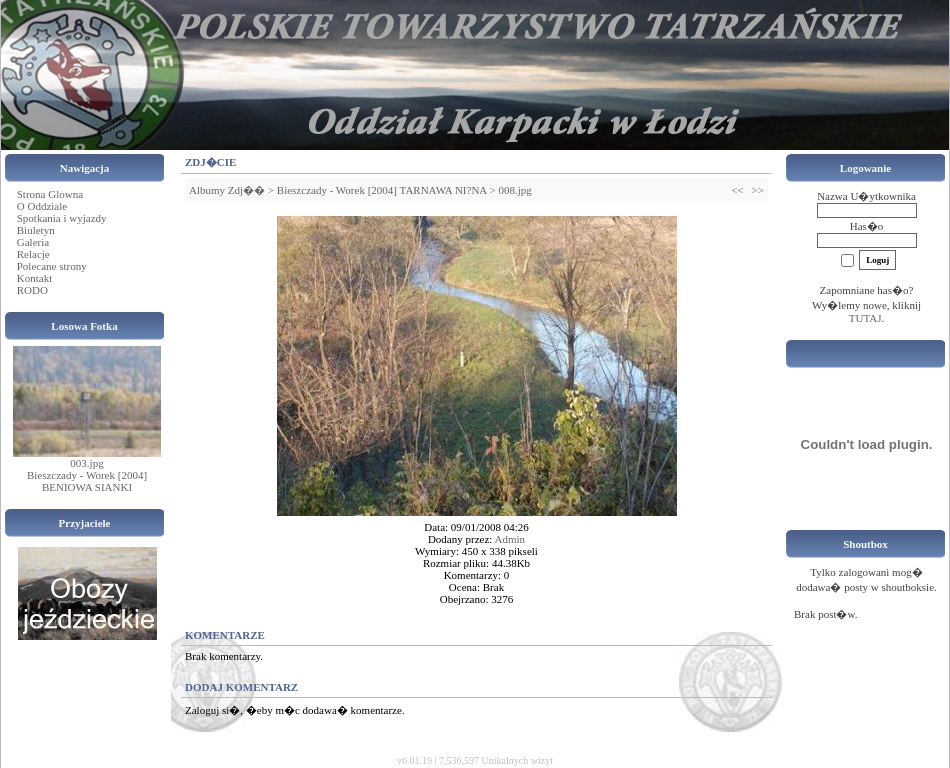  I want to click on Spotkania i wyjazdy, so click(62, 218).